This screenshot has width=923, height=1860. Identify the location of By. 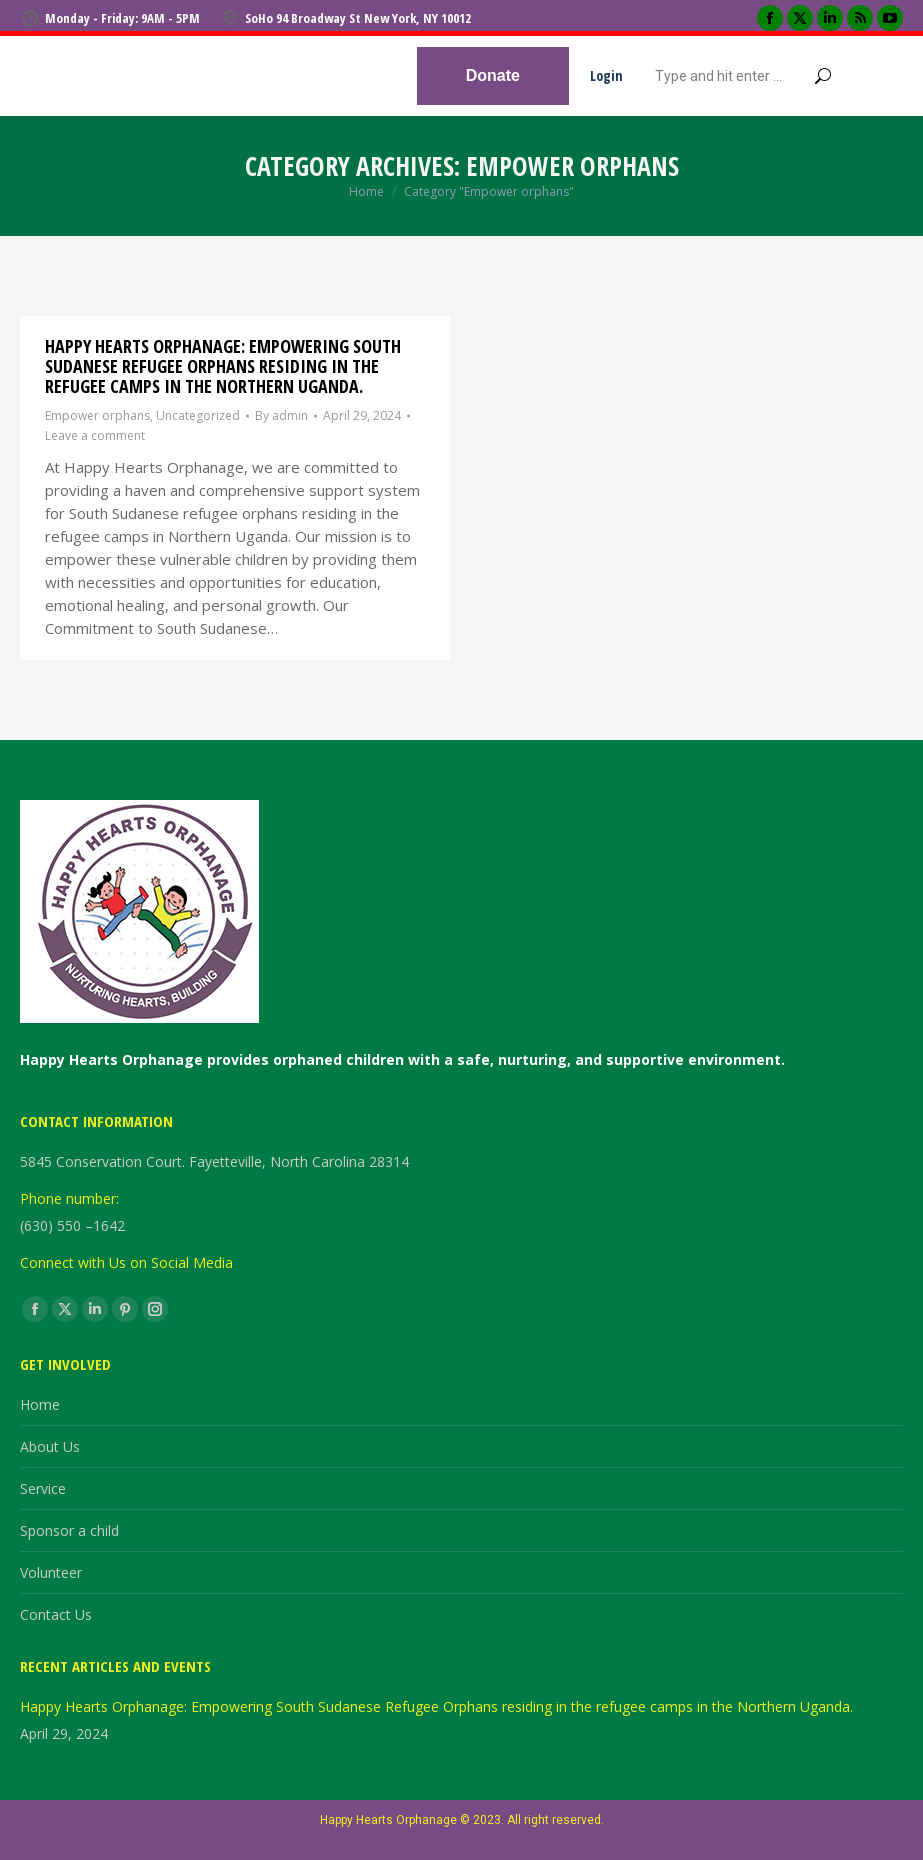
(281, 415).